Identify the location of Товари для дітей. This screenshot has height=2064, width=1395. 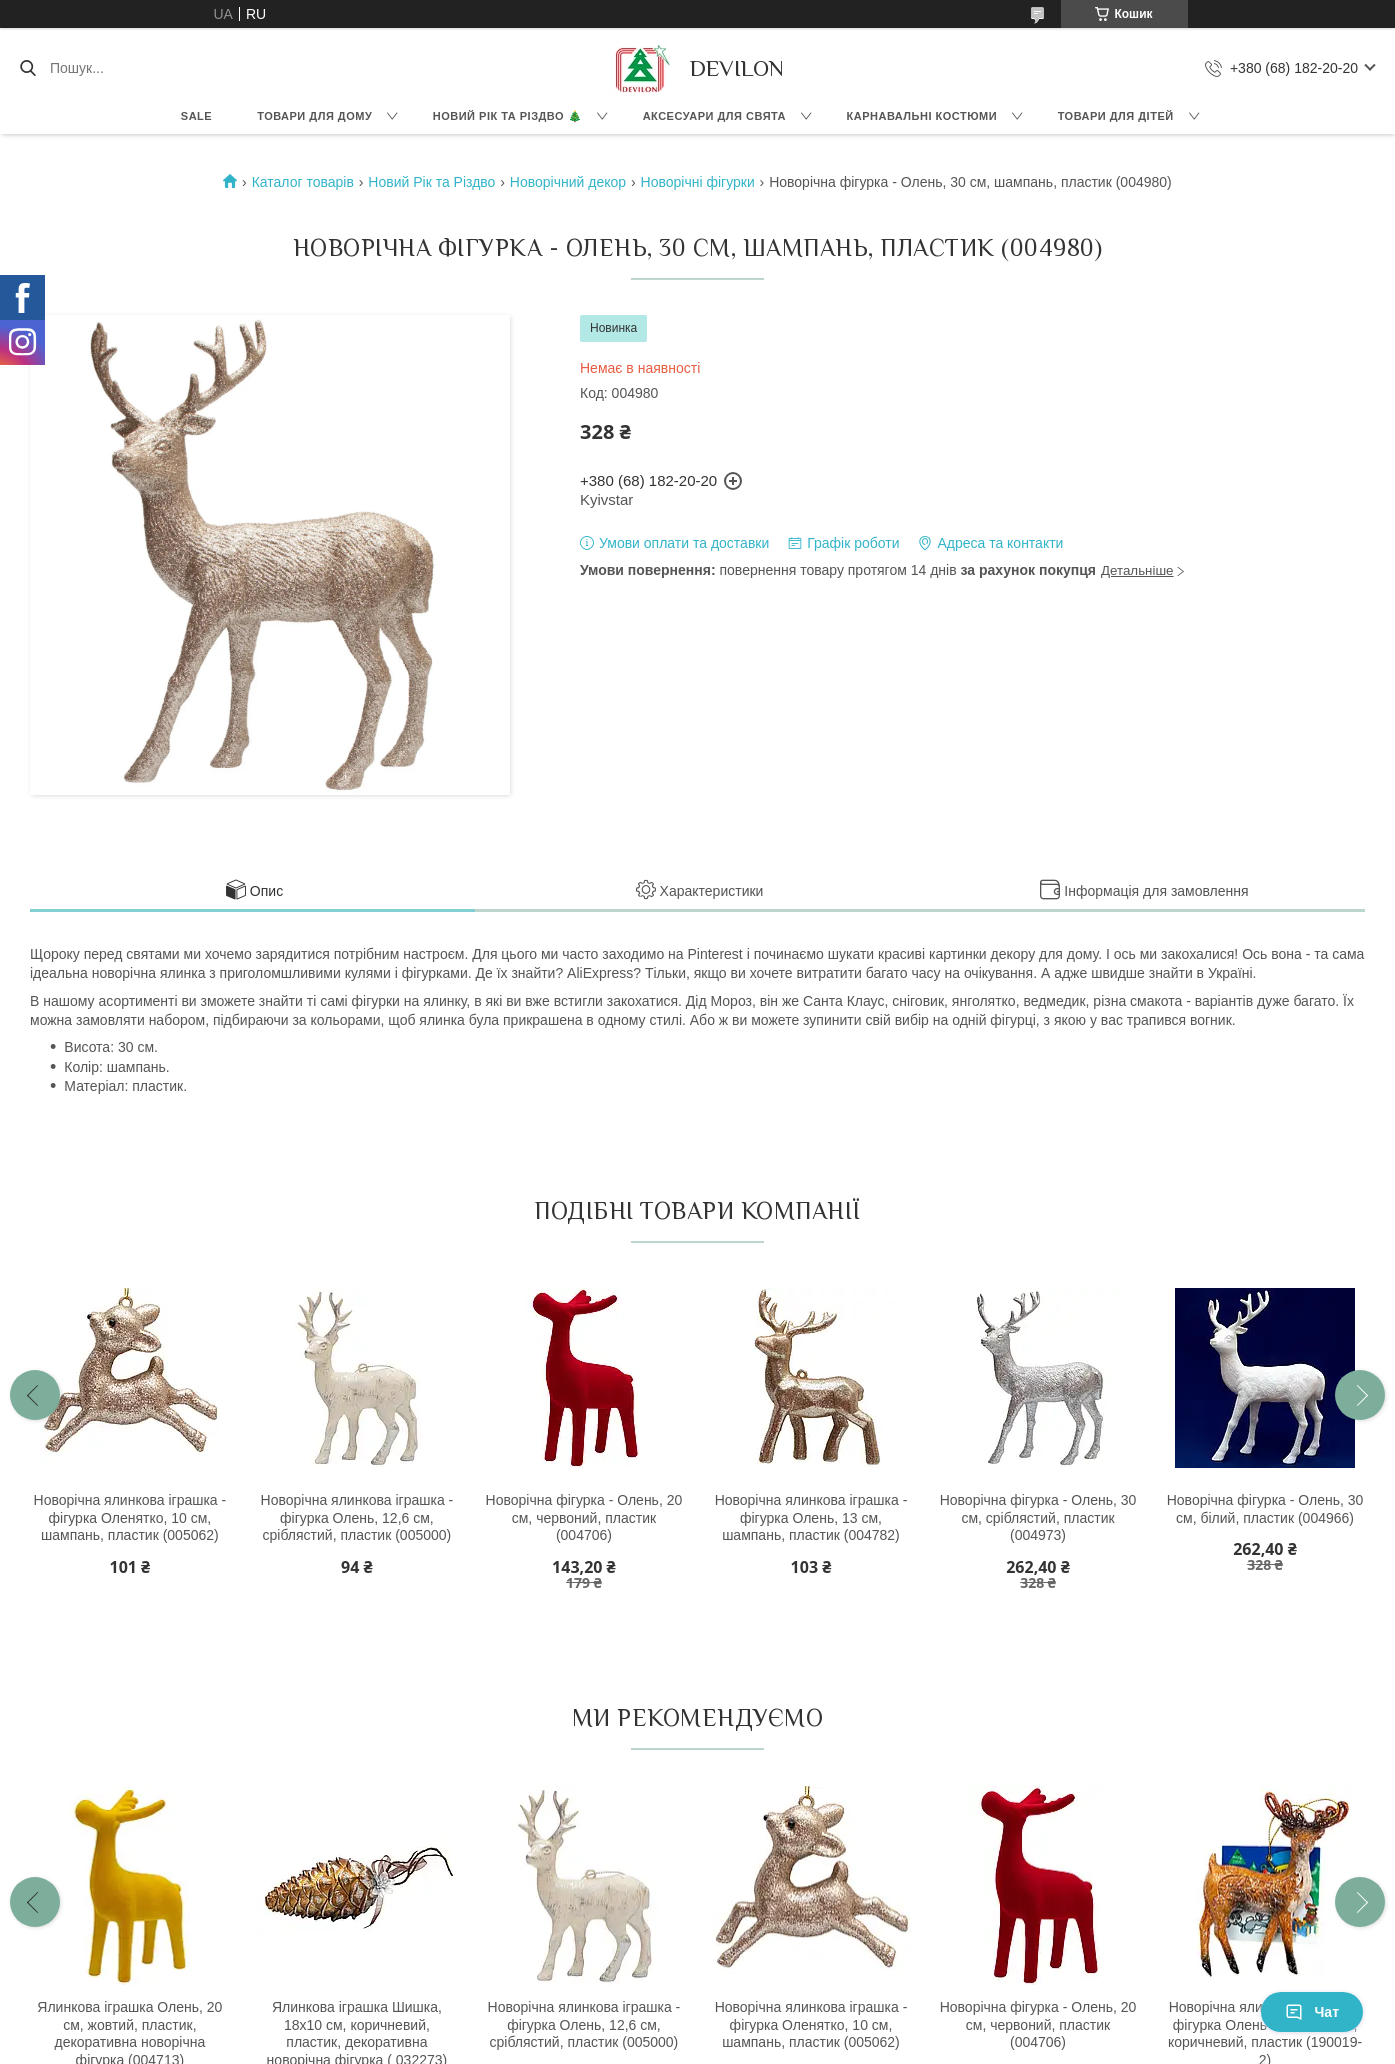
(1116, 116).